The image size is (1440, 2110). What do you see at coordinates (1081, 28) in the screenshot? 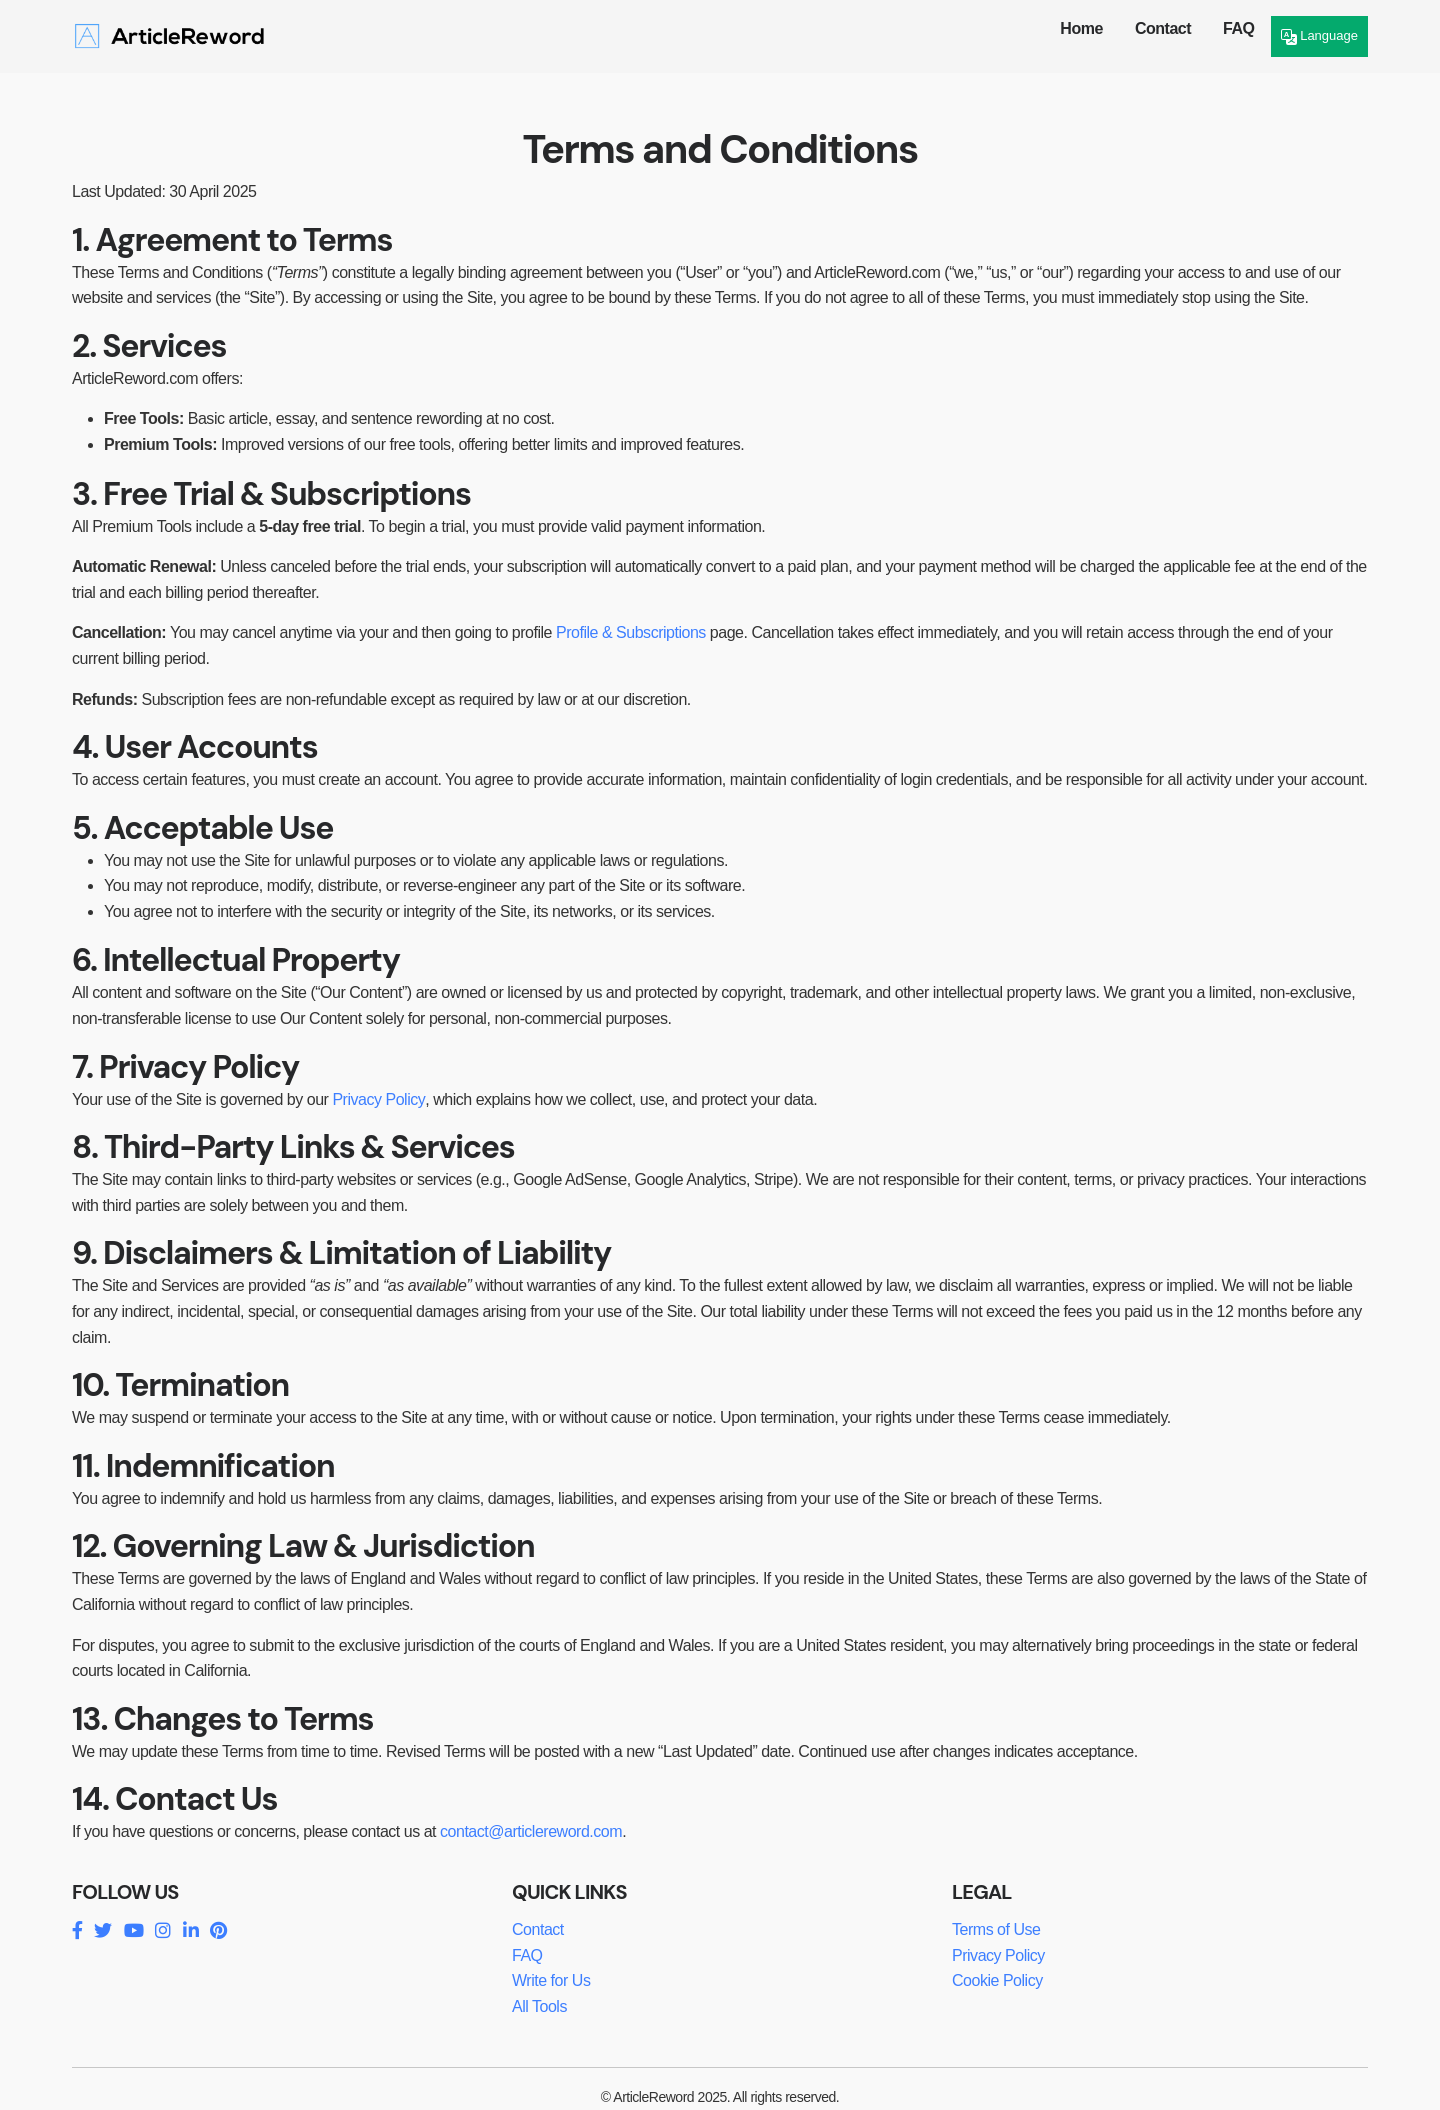
I see `Home` at bounding box center [1081, 28].